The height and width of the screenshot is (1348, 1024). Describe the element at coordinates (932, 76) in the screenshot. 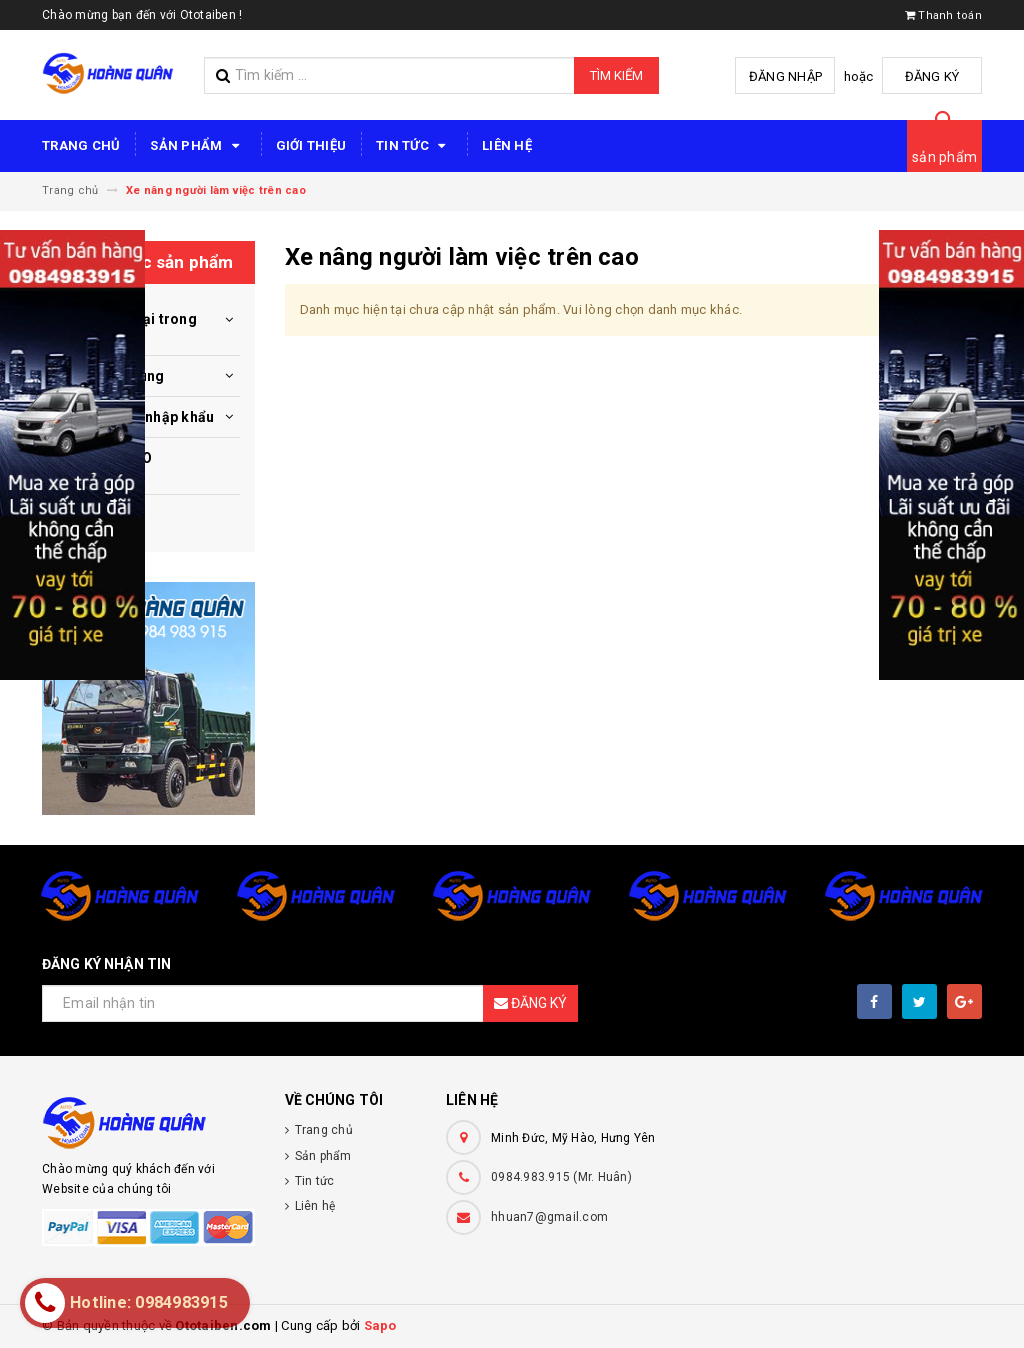

I see `Đăng ký` at that location.